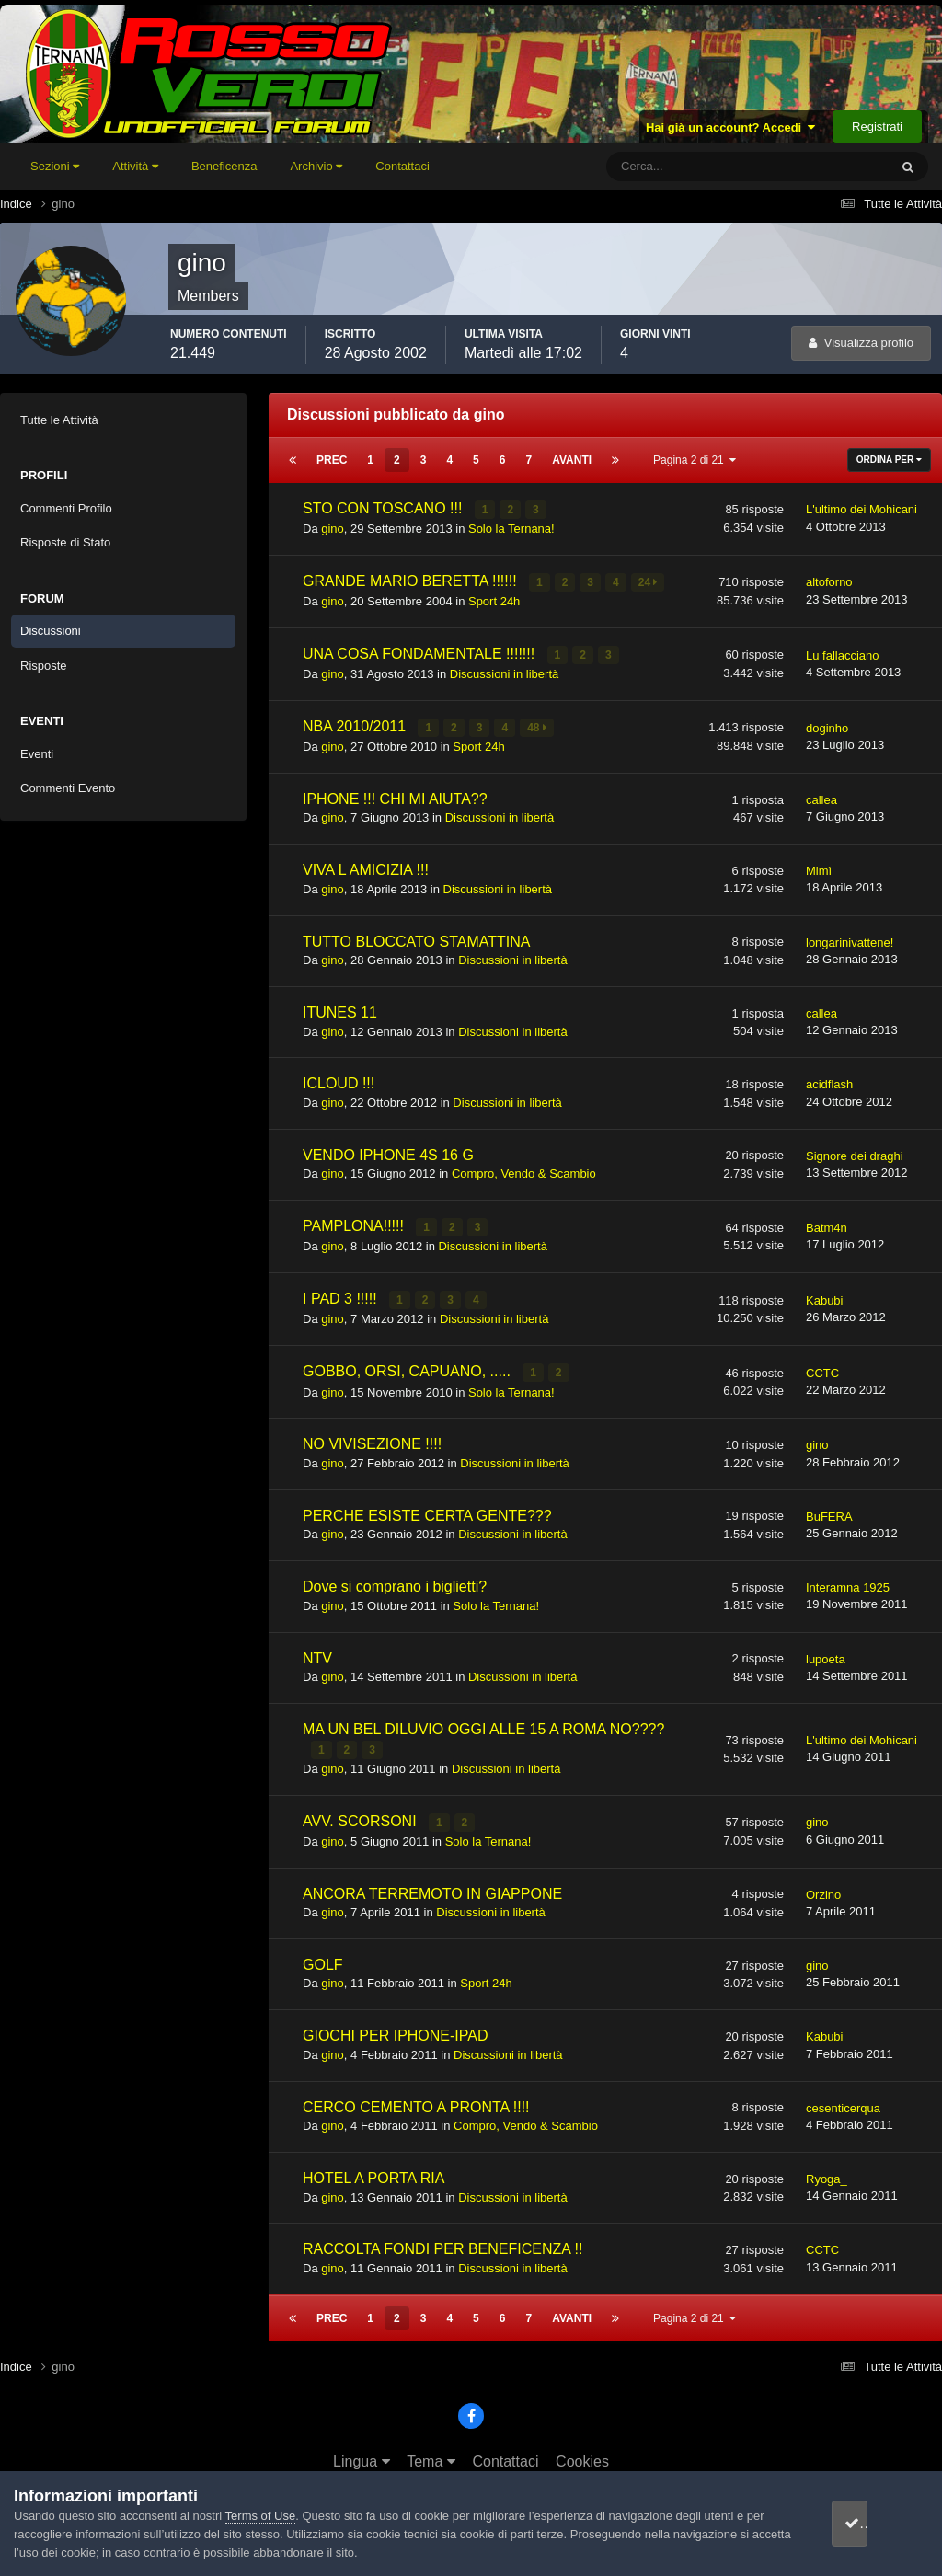 Image resolution: width=942 pixels, height=2576 pixels. Describe the element at coordinates (537, 724) in the screenshot. I see `48` at that location.